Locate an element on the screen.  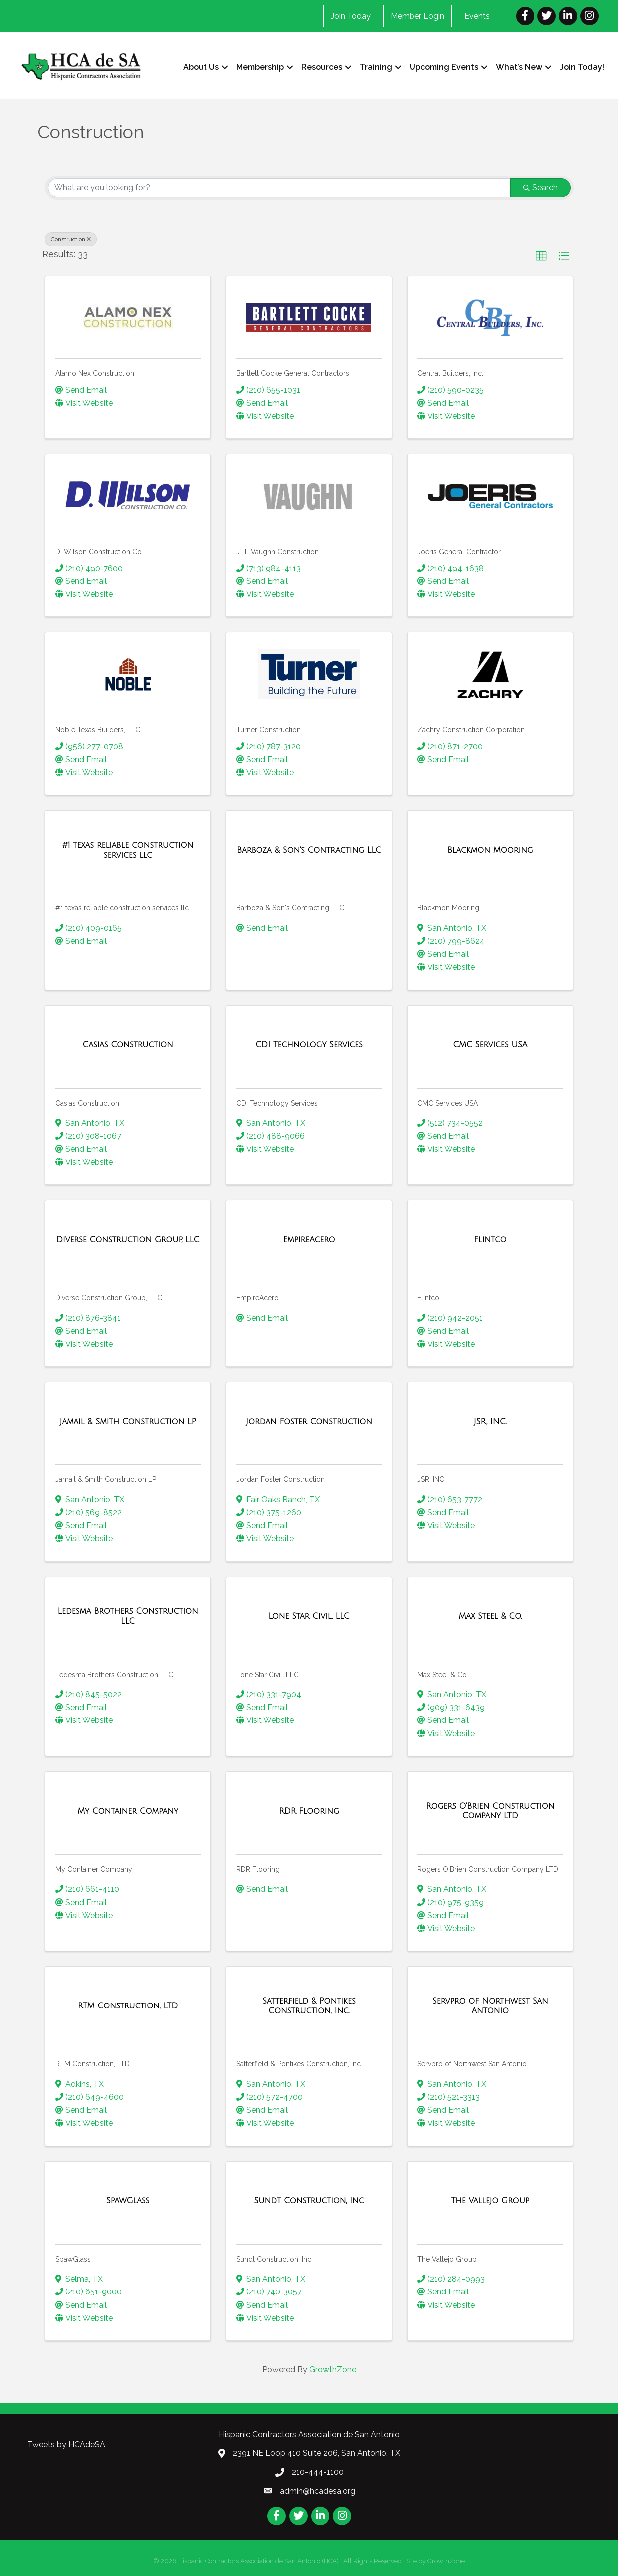
EmpireAcero is located at coordinates (257, 1298).